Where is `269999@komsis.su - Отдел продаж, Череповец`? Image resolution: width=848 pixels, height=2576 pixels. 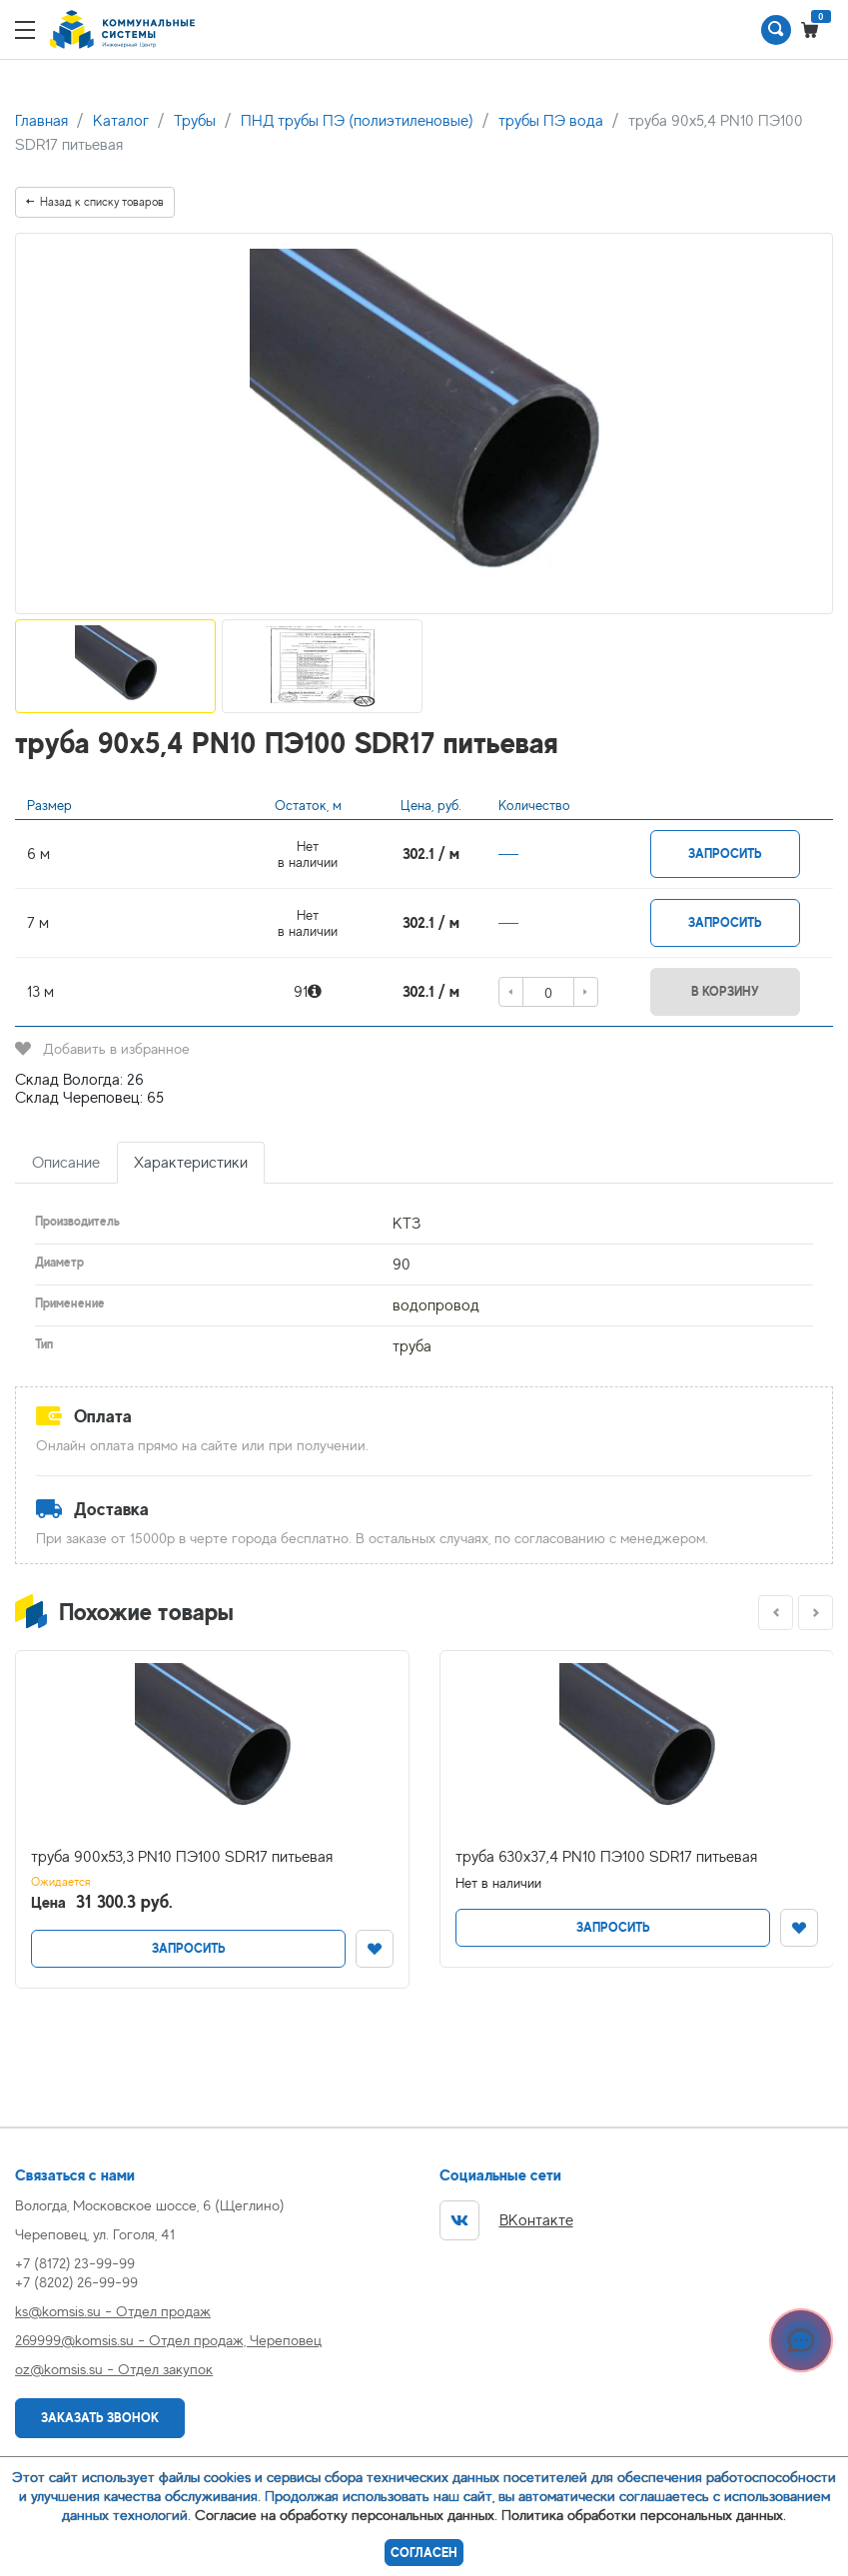
269999@komsis.su - Отдел продаж, Череповец is located at coordinates (168, 2339).